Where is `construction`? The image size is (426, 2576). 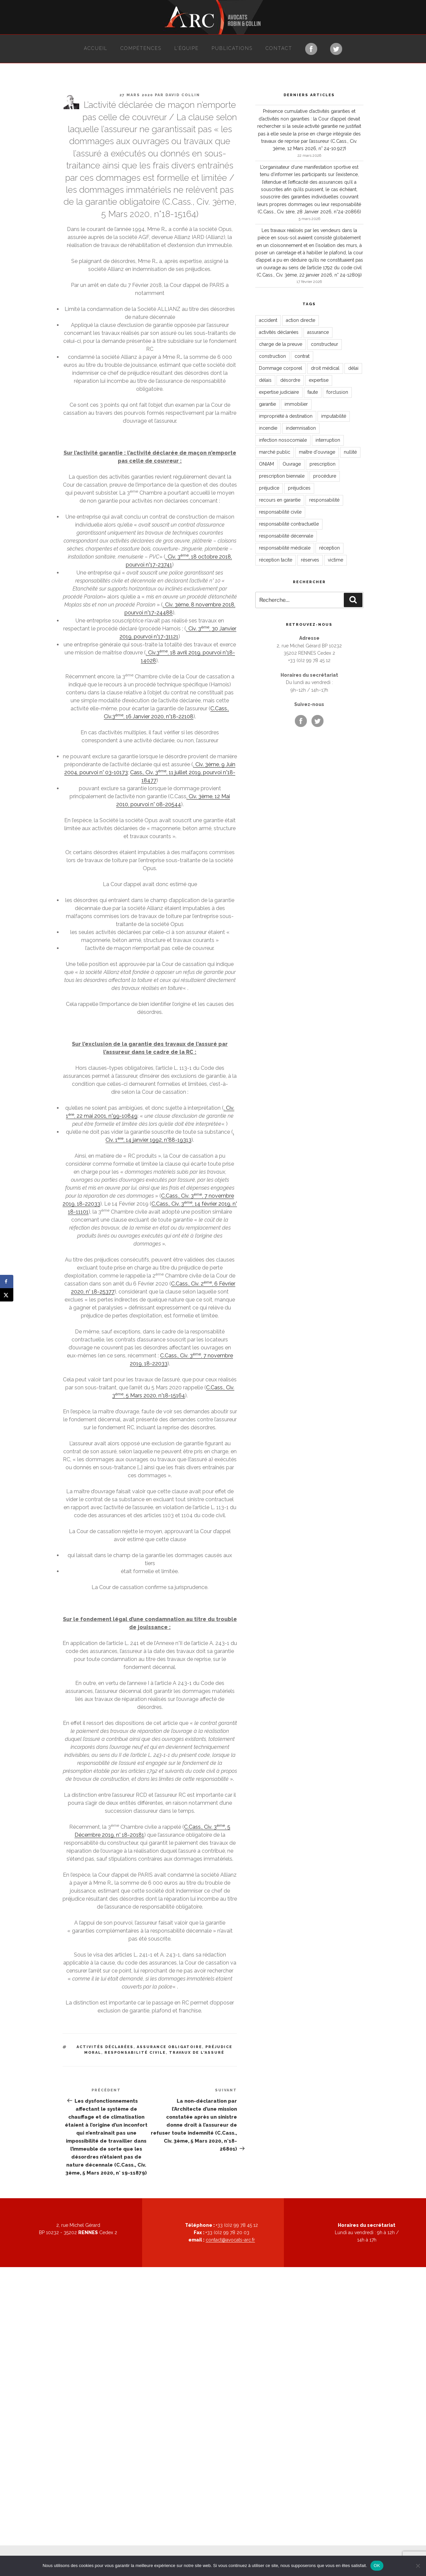 construction is located at coordinates (272, 356).